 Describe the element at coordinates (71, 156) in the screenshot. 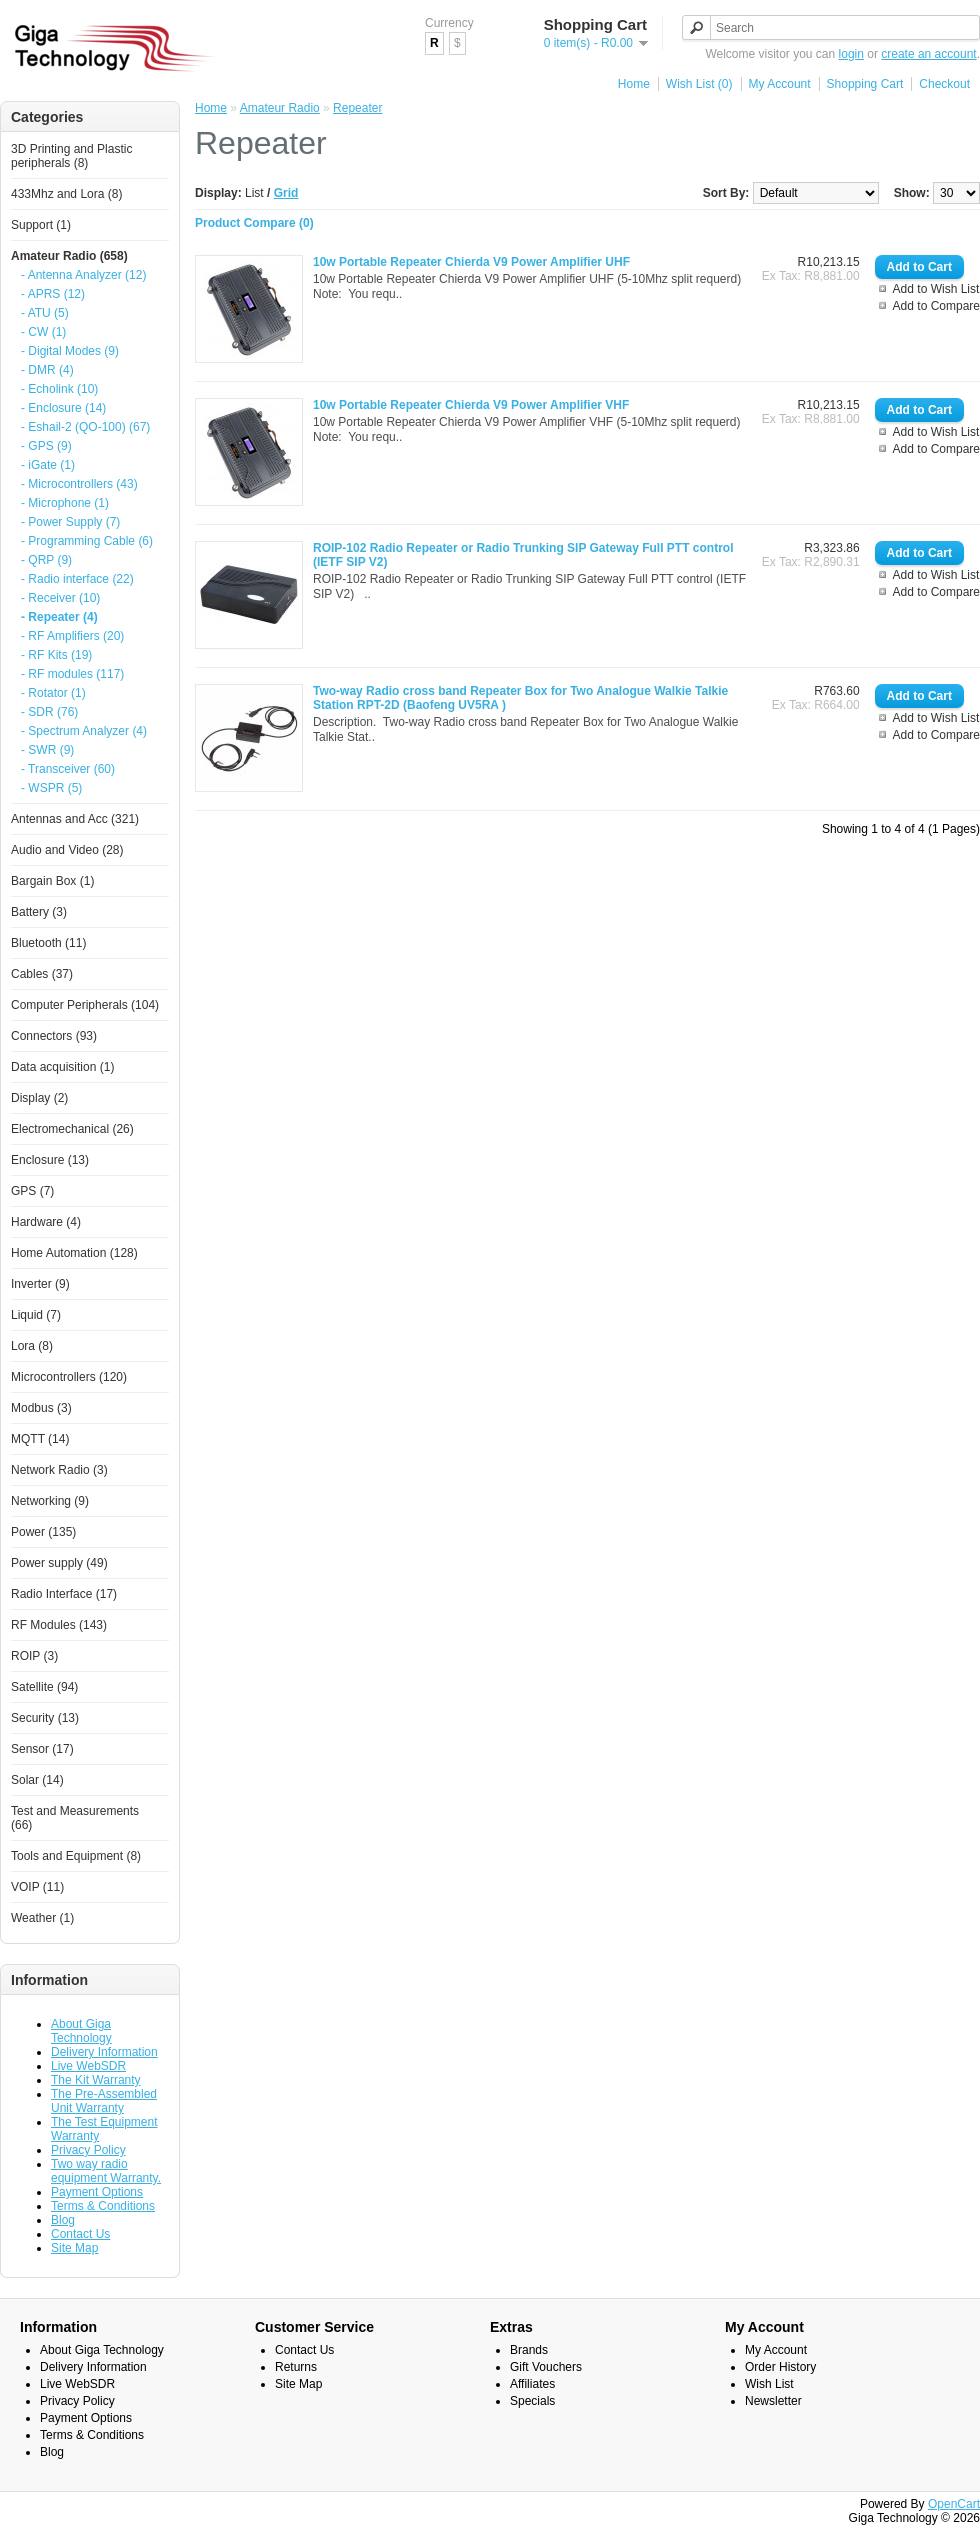

I see `3D Printing and Plastic peripherals (8)` at that location.